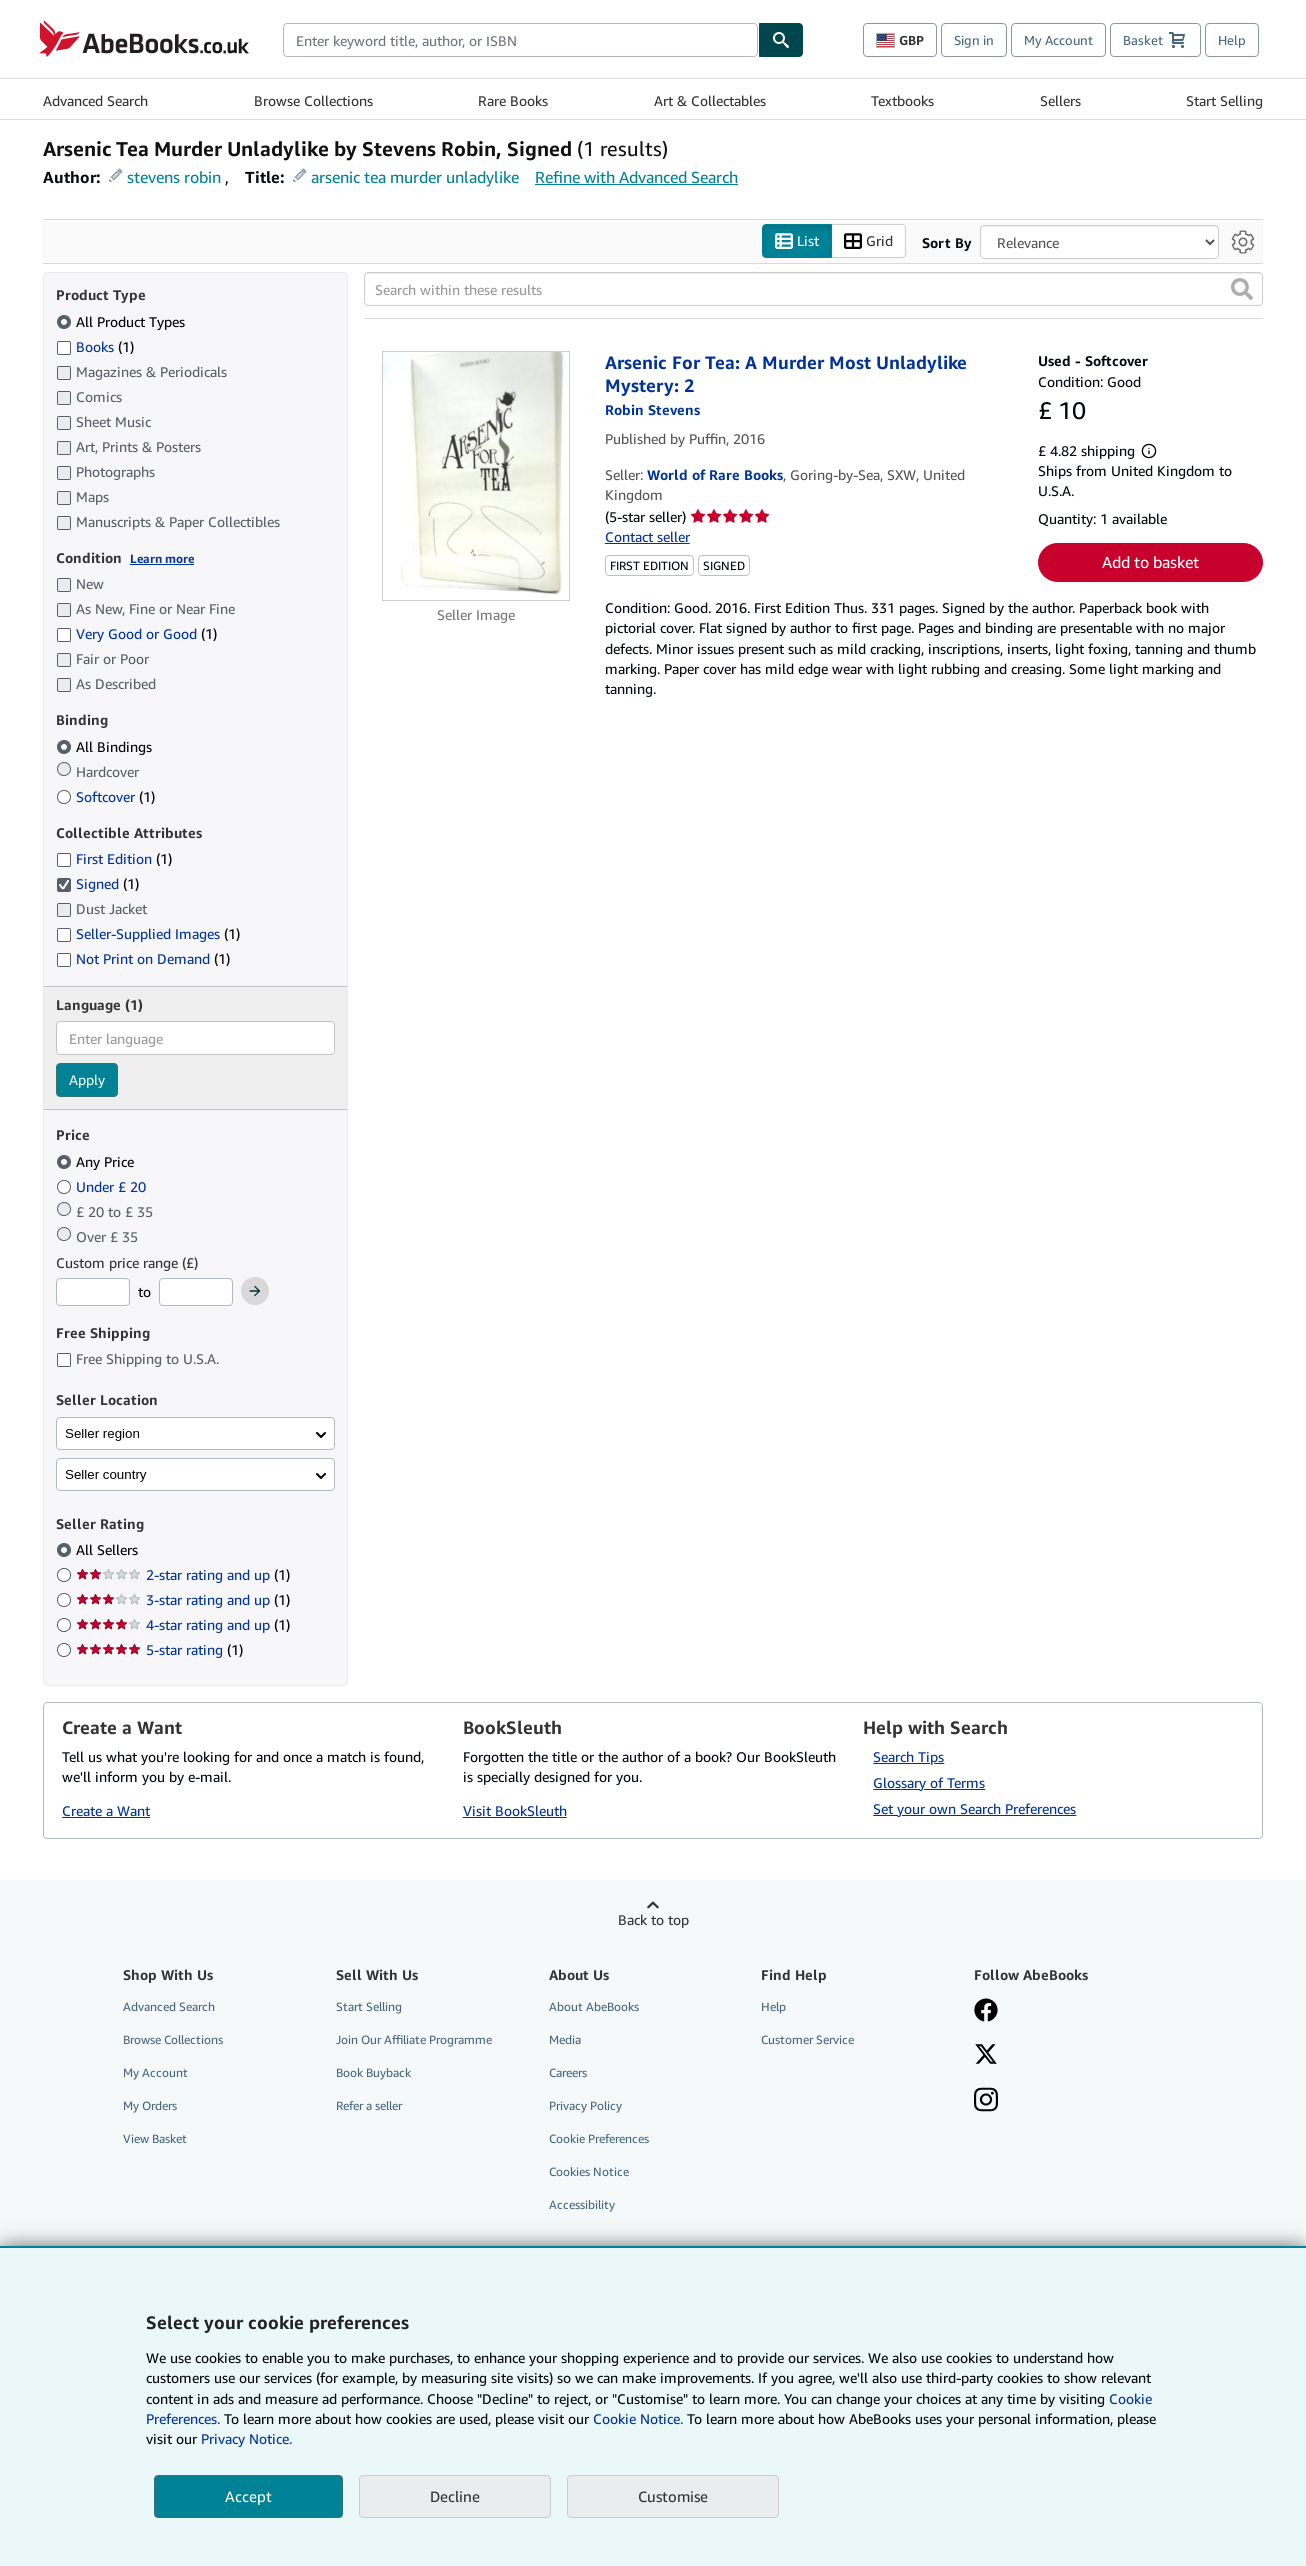 This screenshot has width=1306, height=2566. Describe the element at coordinates (93, 1293) in the screenshot. I see `[Minimum Price]` at that location.